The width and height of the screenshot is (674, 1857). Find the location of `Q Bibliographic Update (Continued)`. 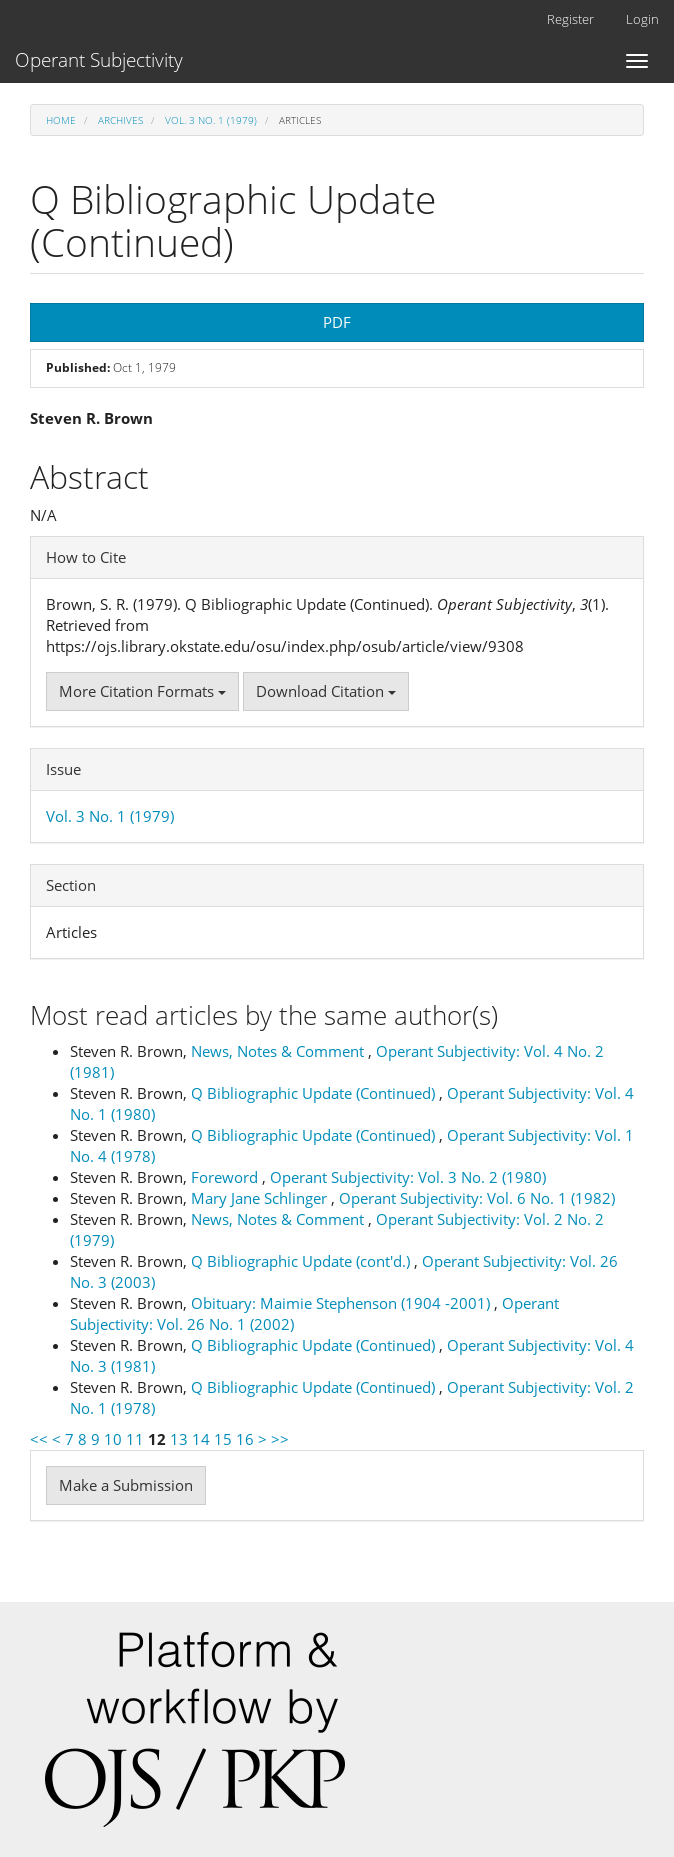

Q Bibliographic Update (Continued) is located at coordinates (315, 1093).